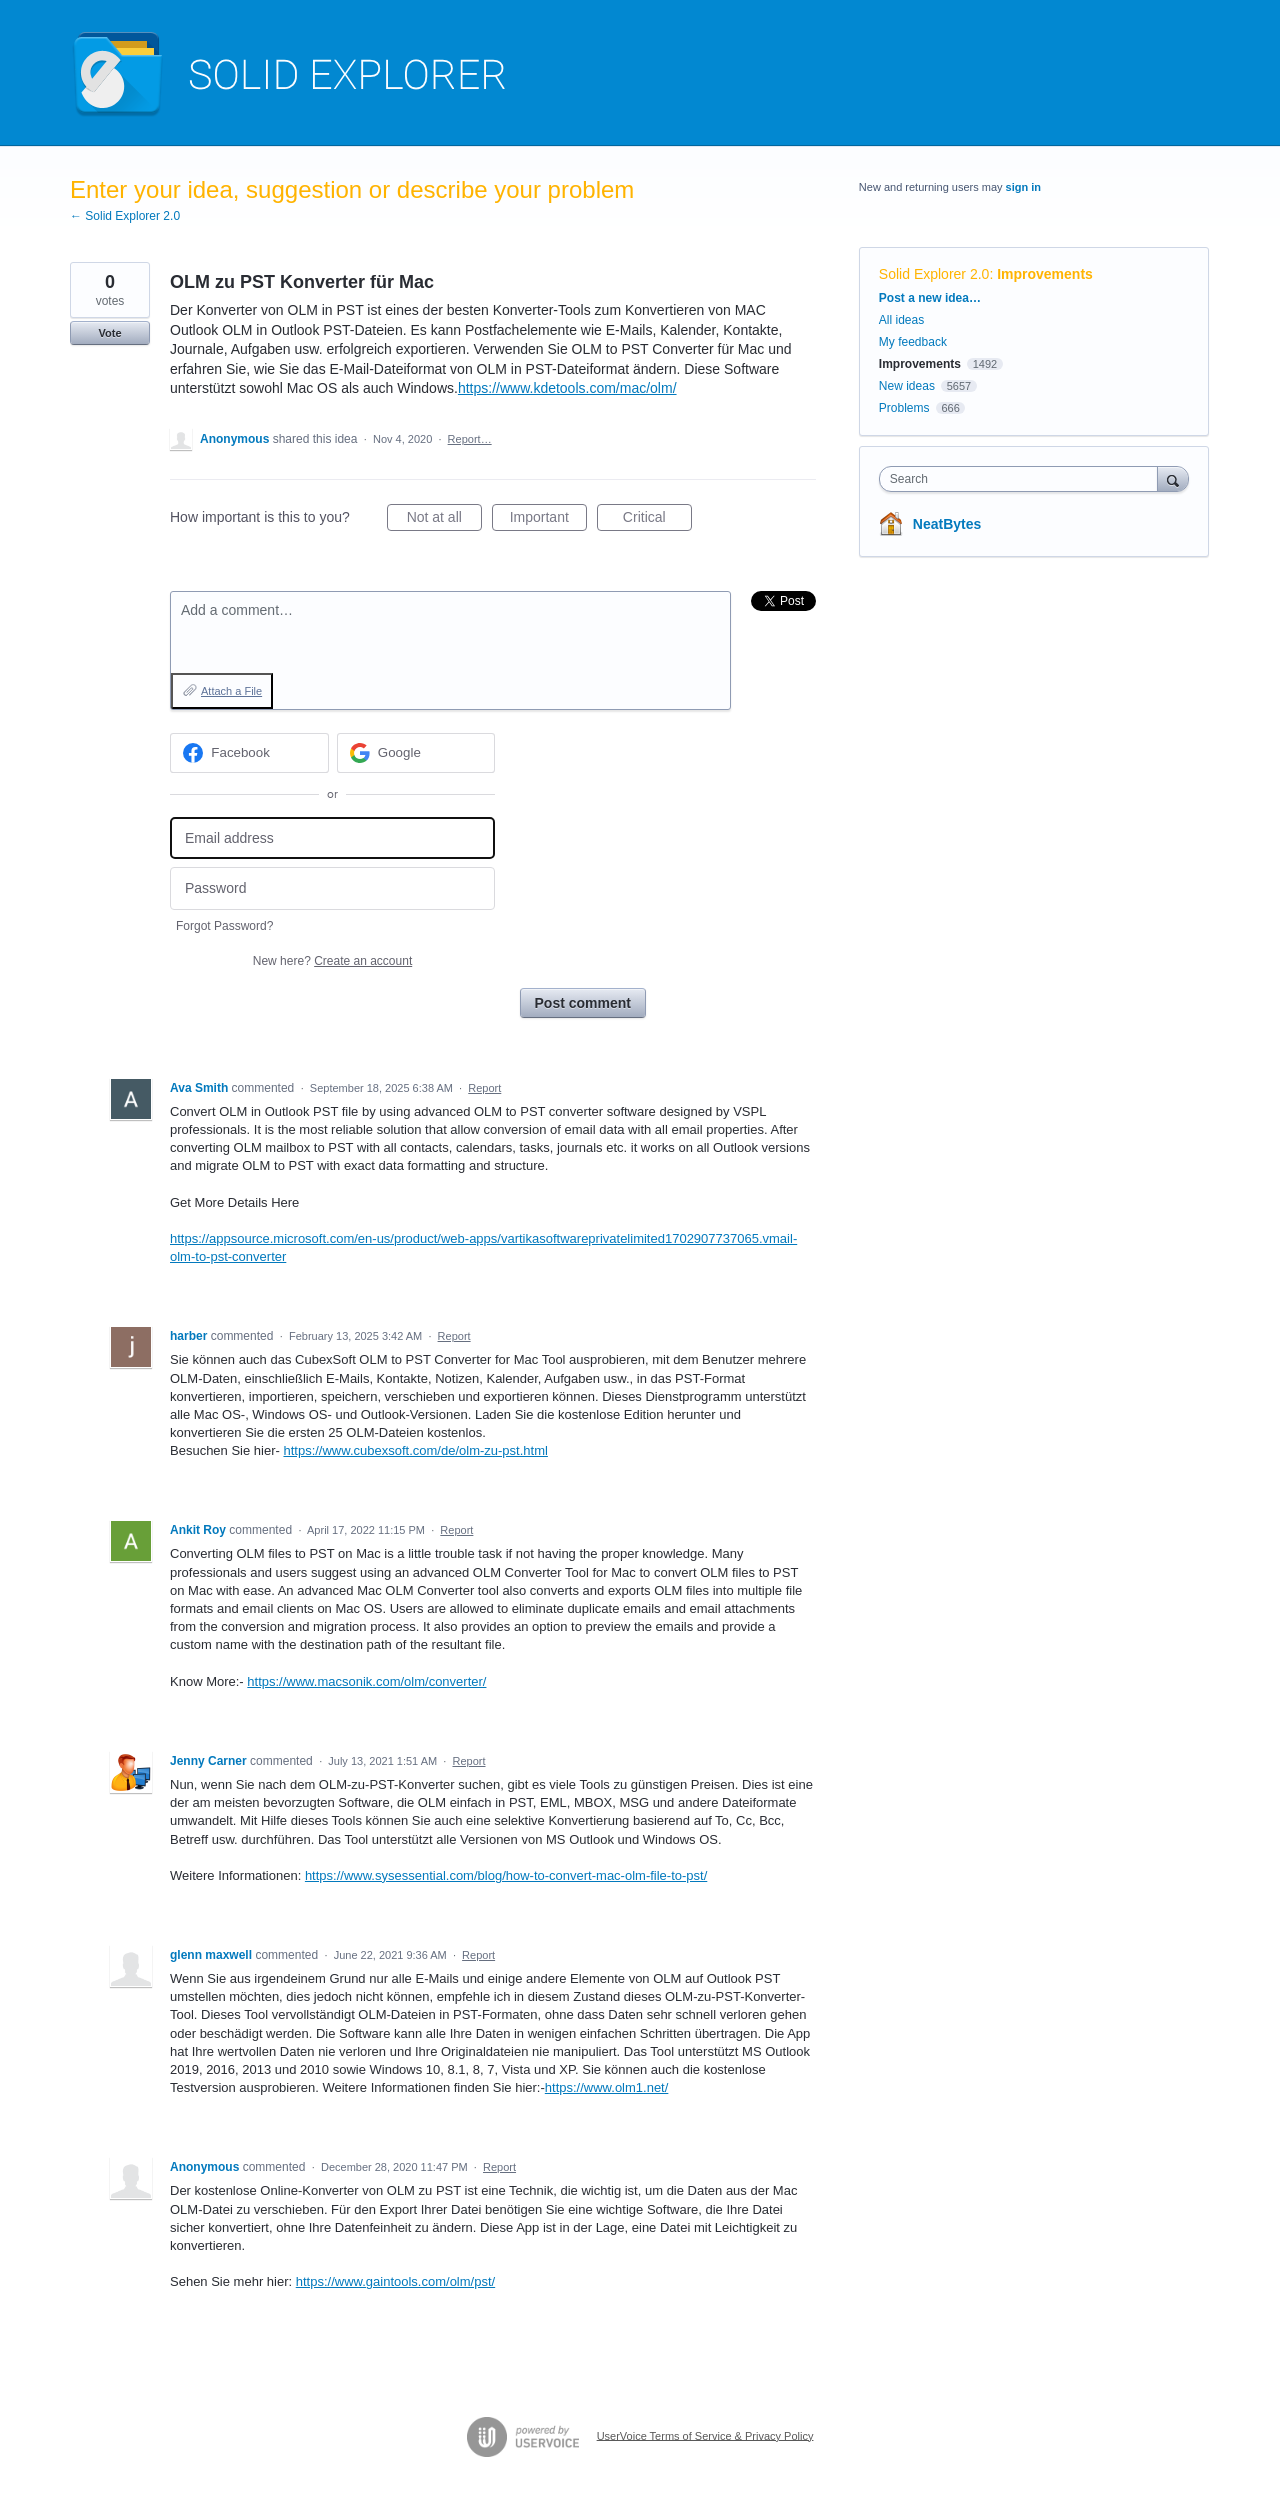  Describe the element at coordinates (607, 2087) in the screenshot. I see `https://www.olm1.net/` at that location.